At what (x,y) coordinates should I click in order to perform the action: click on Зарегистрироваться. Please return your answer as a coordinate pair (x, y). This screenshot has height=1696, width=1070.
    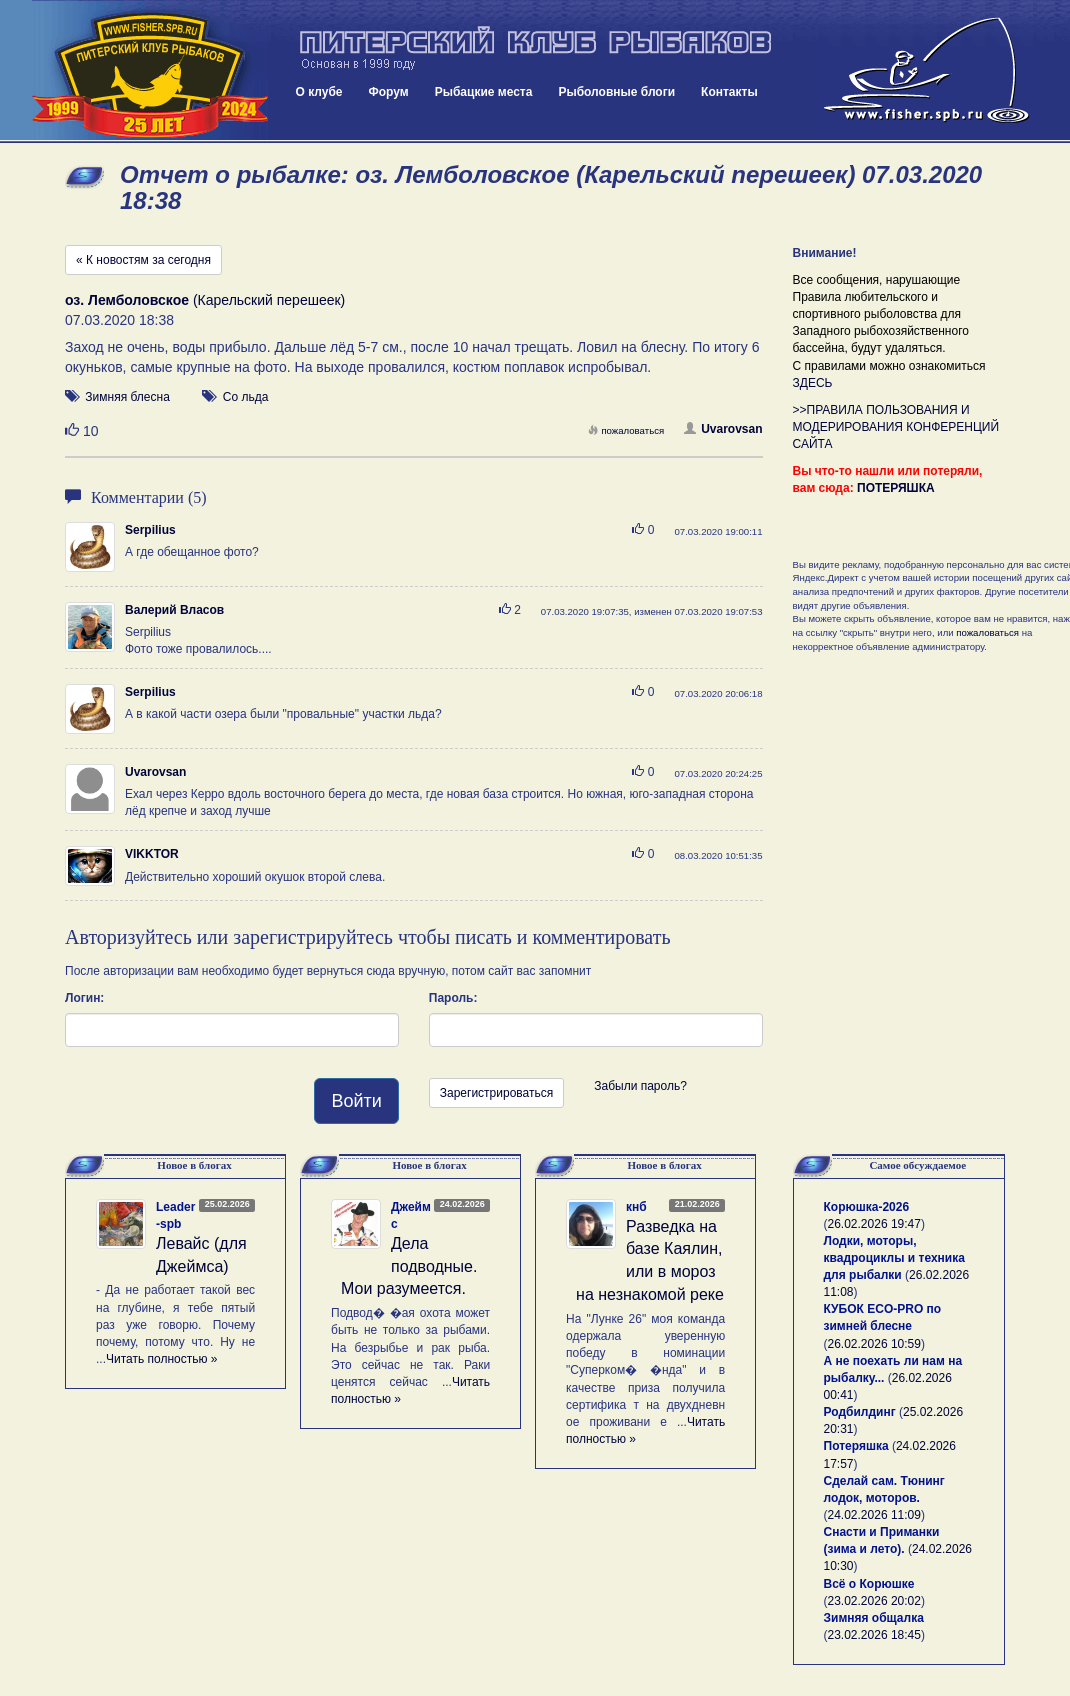
    Looking at the image, I should click on (496, 1093).